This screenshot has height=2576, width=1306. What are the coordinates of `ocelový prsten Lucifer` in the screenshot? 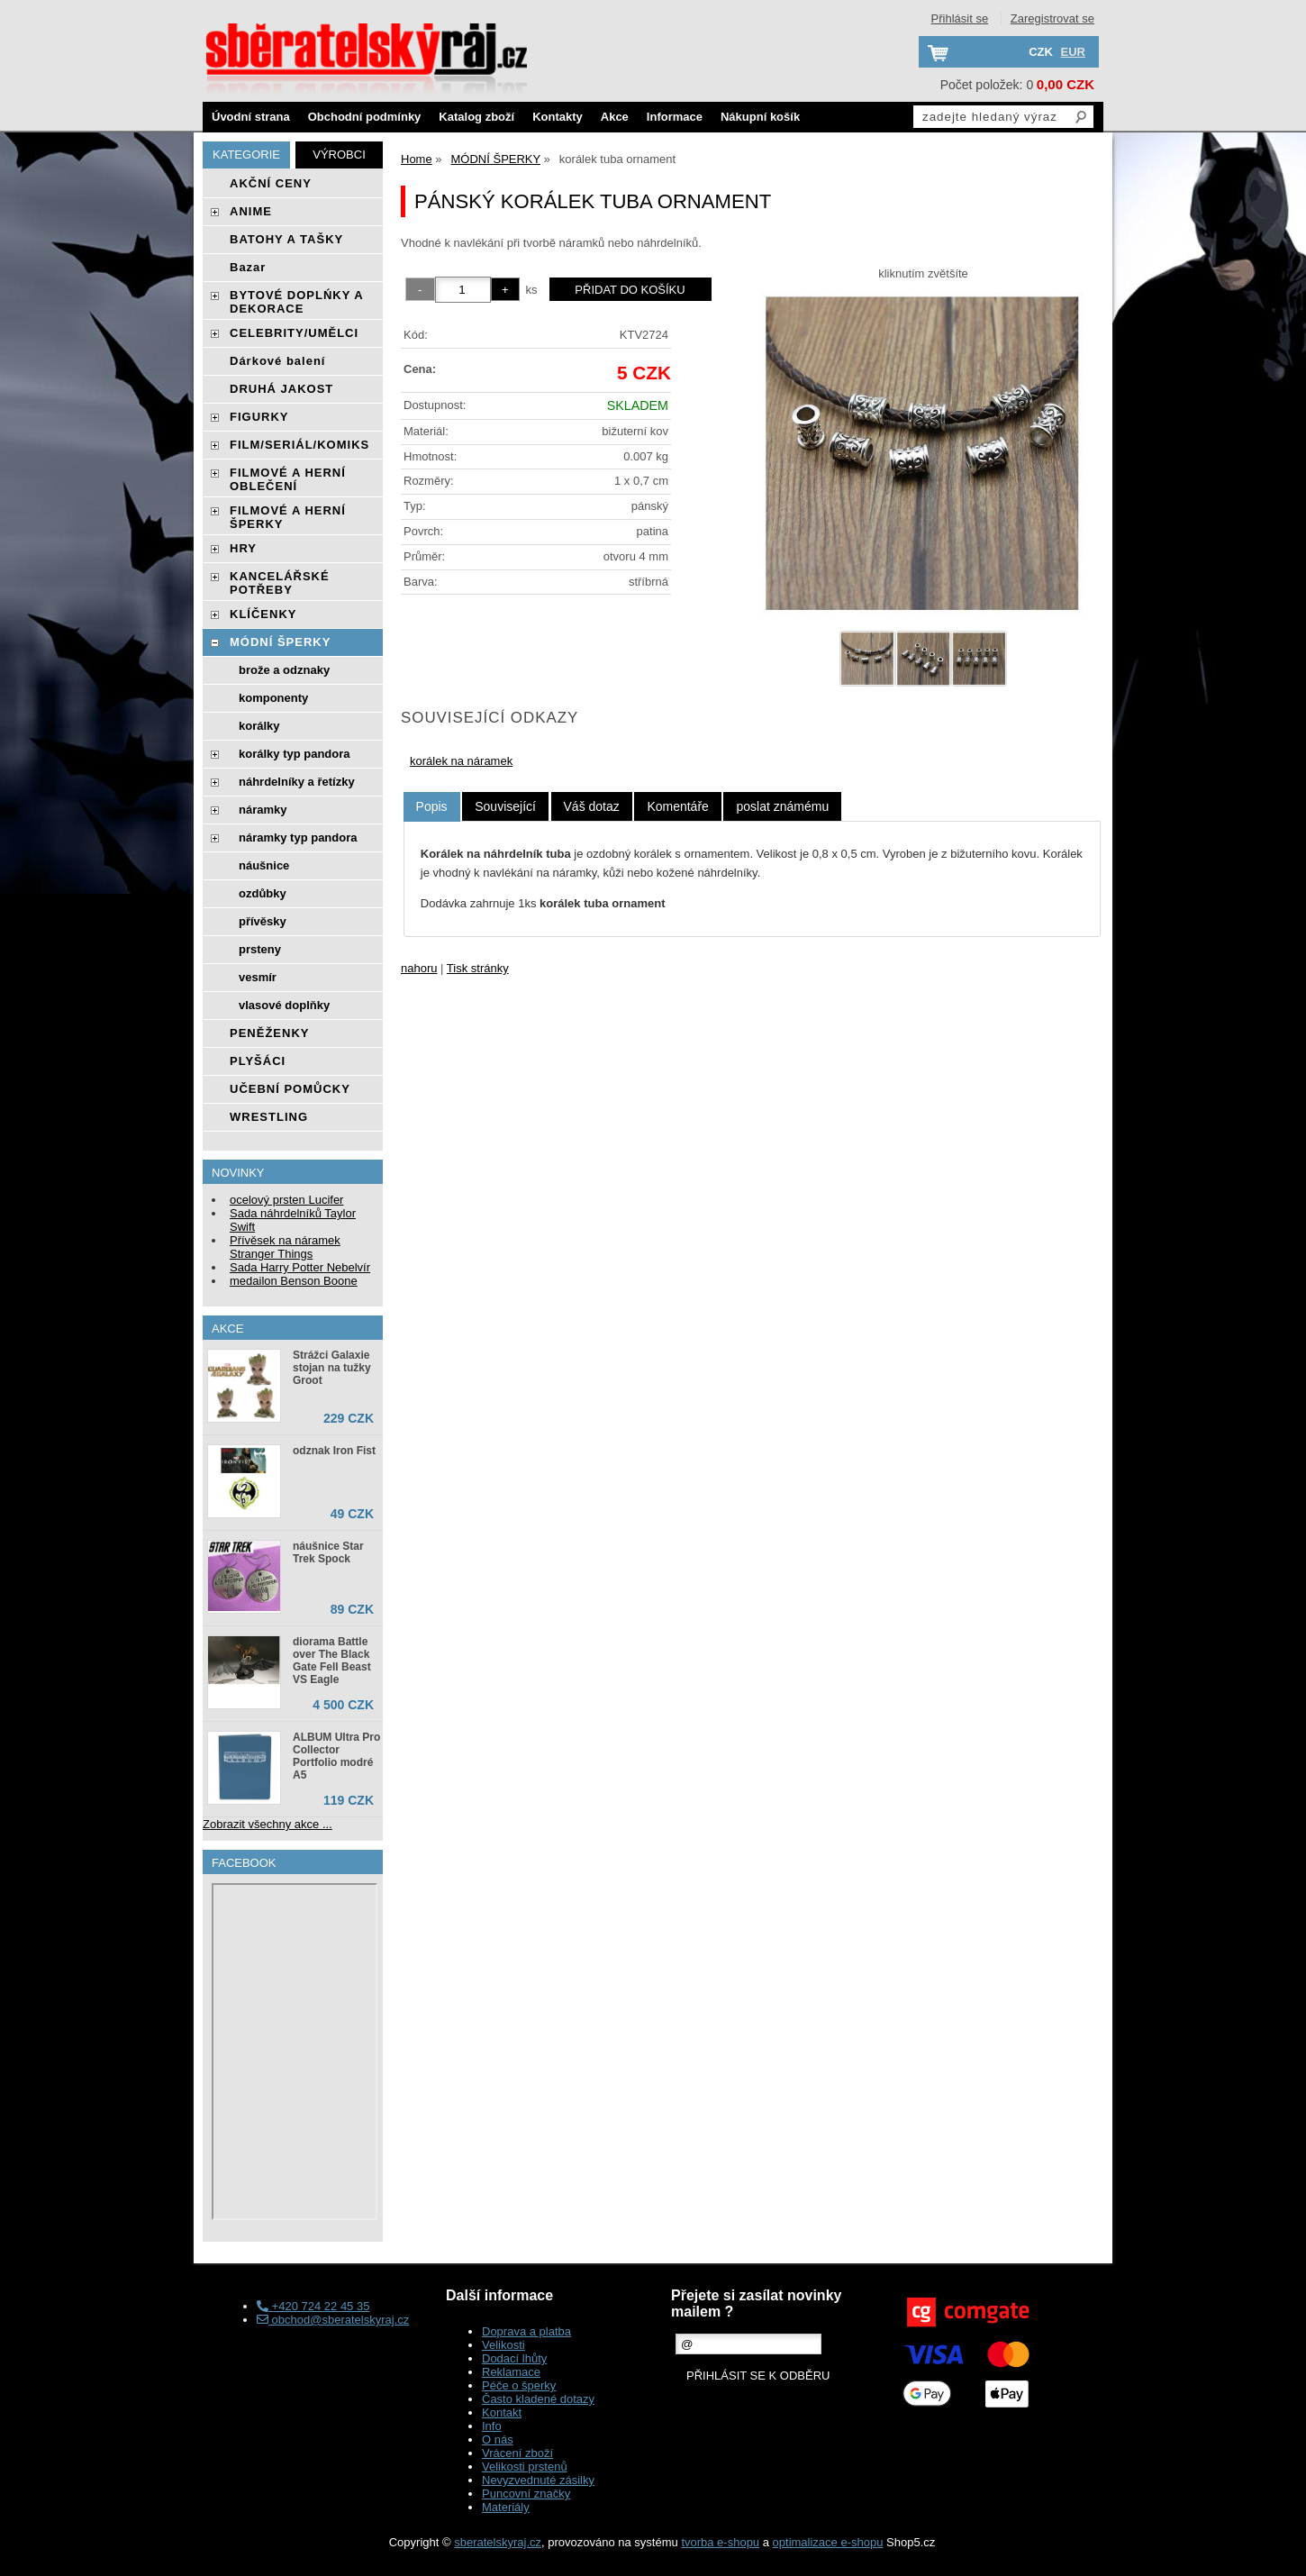 It's located at (286, 1199).